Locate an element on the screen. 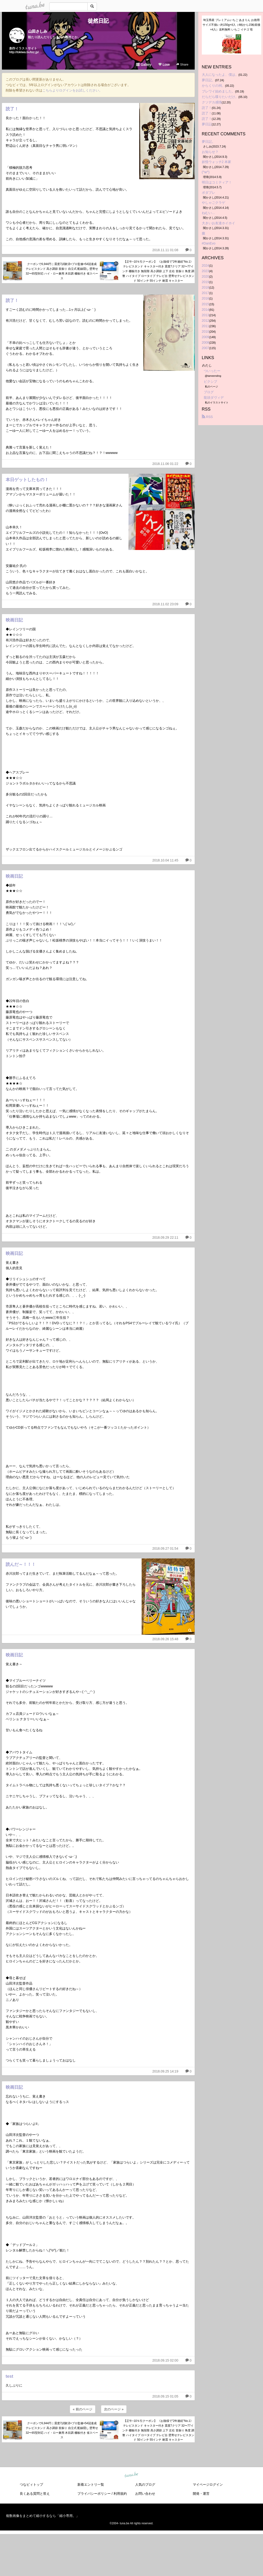 The height and width of the screenshot is (2576, 263). 2014 is located at coordinates (205, 309).